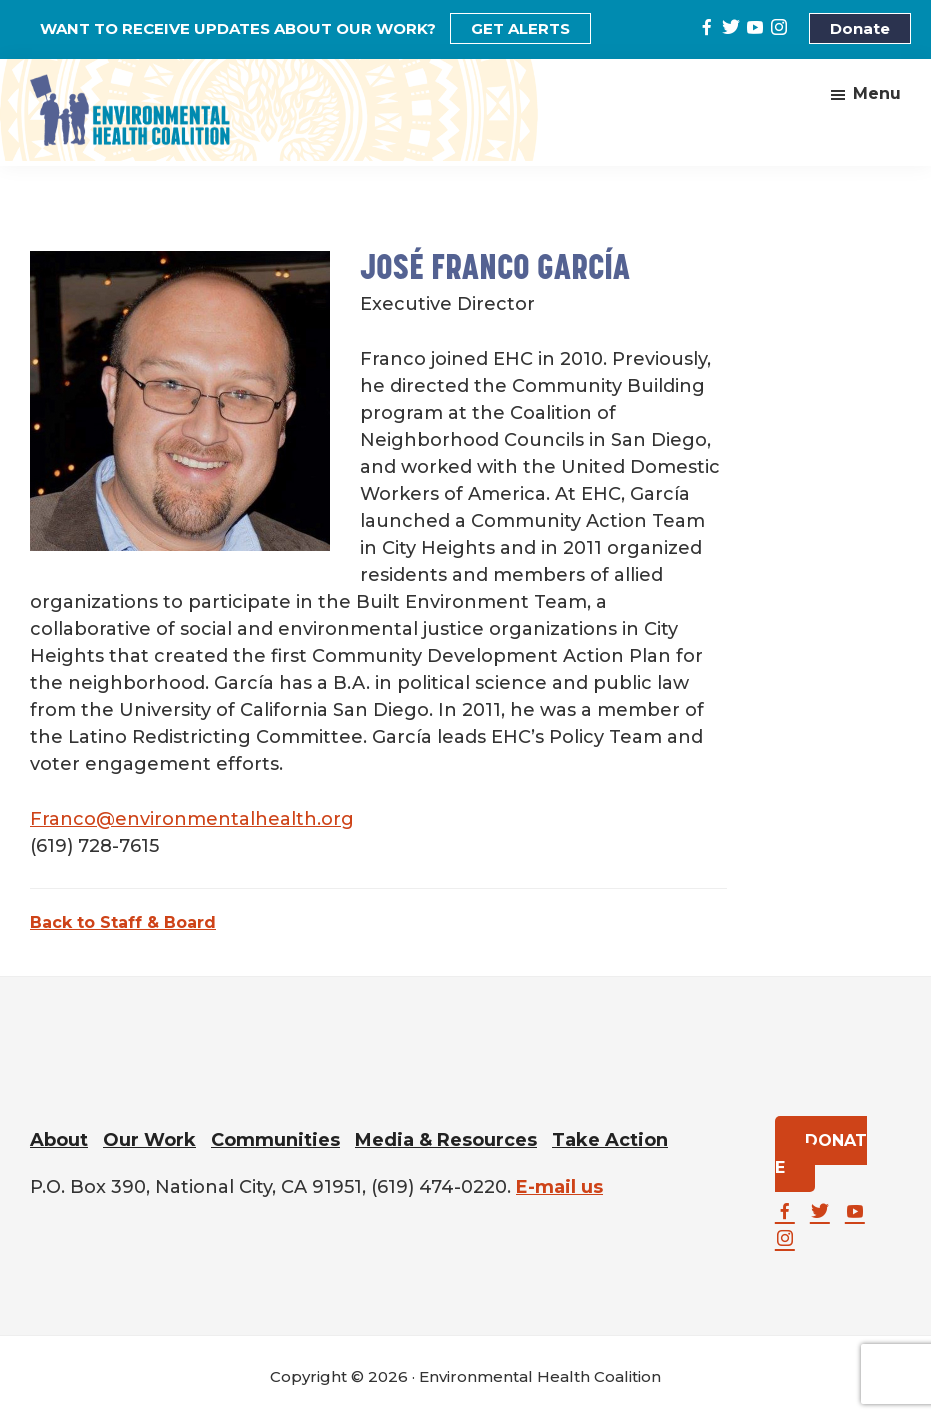  Describe the element at coordinates (192, 819) in the screenshot. I see `Franco@environmentalhealth.org` at that location.